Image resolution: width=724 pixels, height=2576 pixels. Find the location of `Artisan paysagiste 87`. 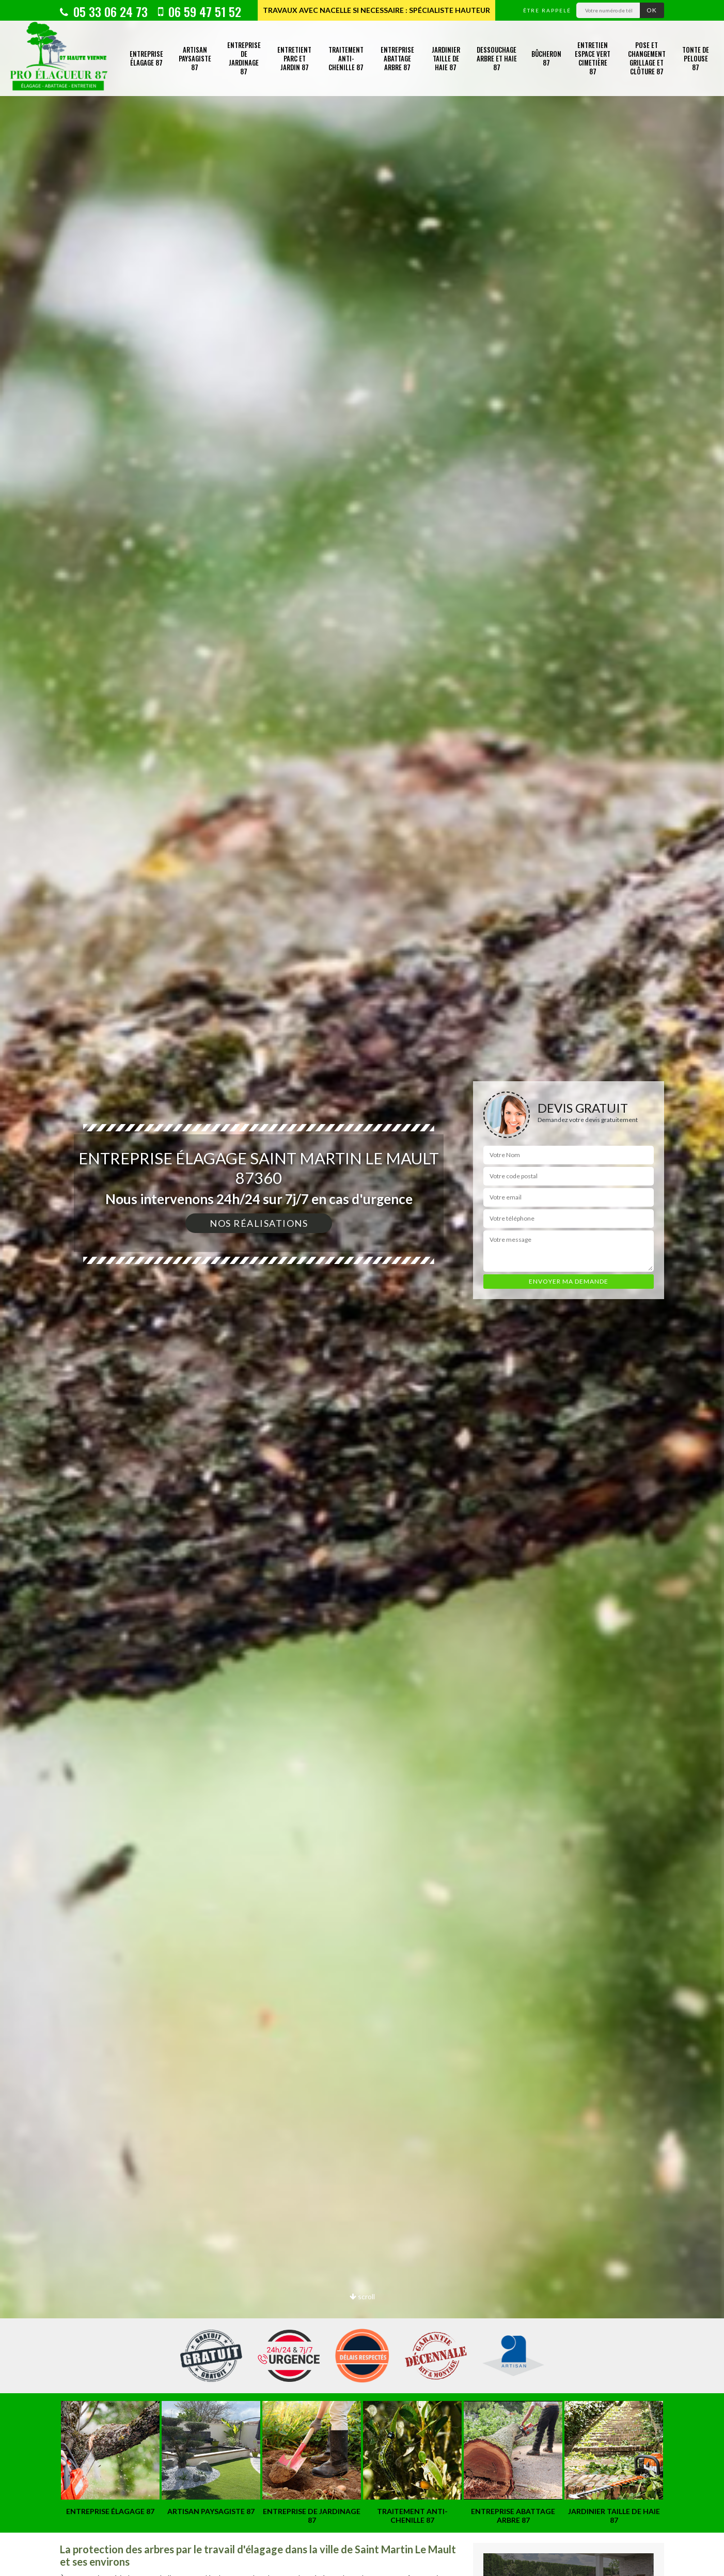

Artisan paysagiste 87 is located at coordinates (195, 58).